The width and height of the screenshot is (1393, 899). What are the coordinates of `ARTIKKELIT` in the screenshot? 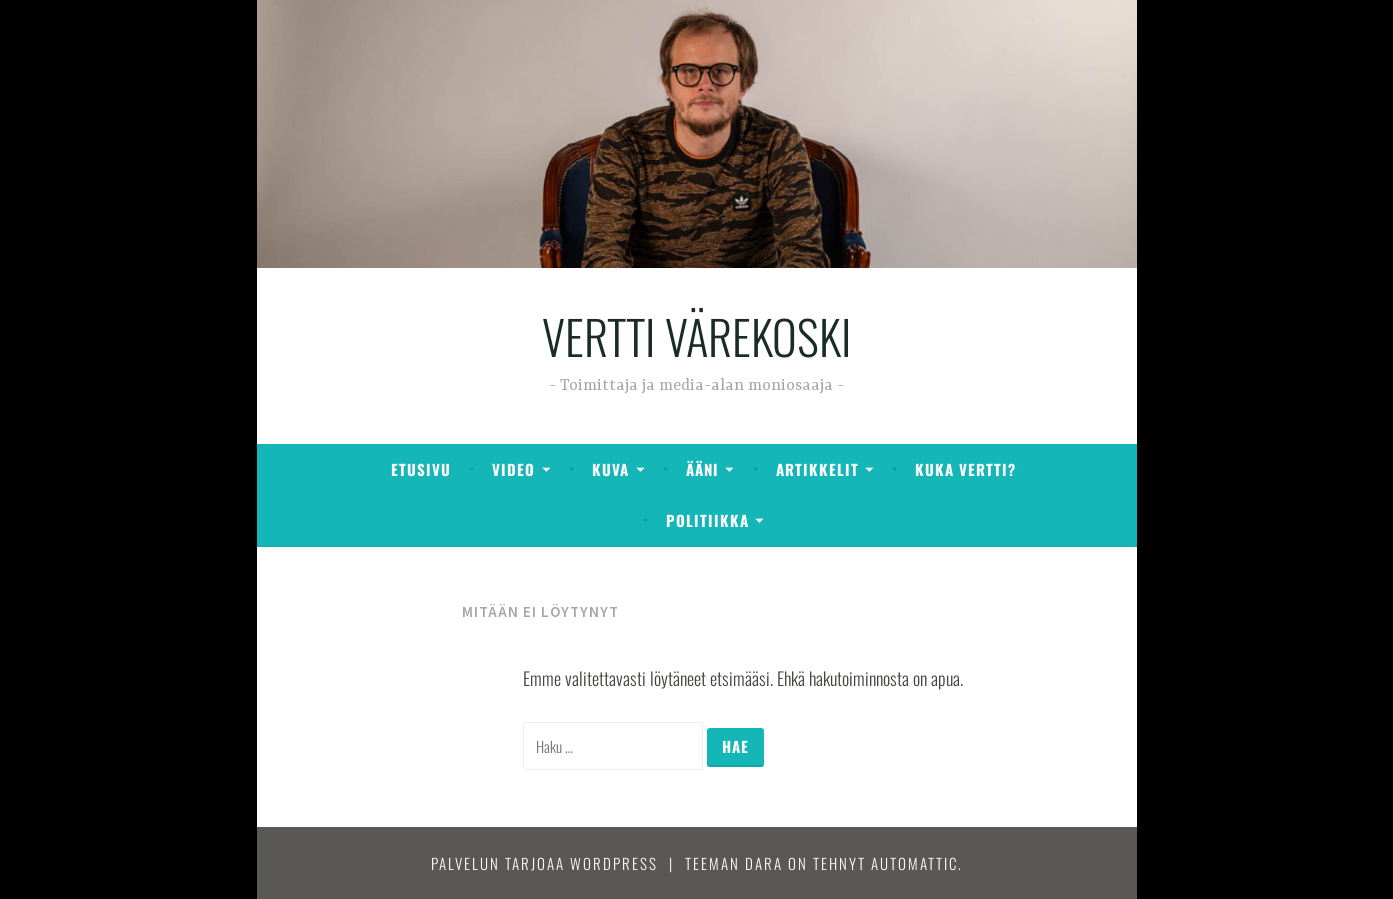 It's located at (817, 469).